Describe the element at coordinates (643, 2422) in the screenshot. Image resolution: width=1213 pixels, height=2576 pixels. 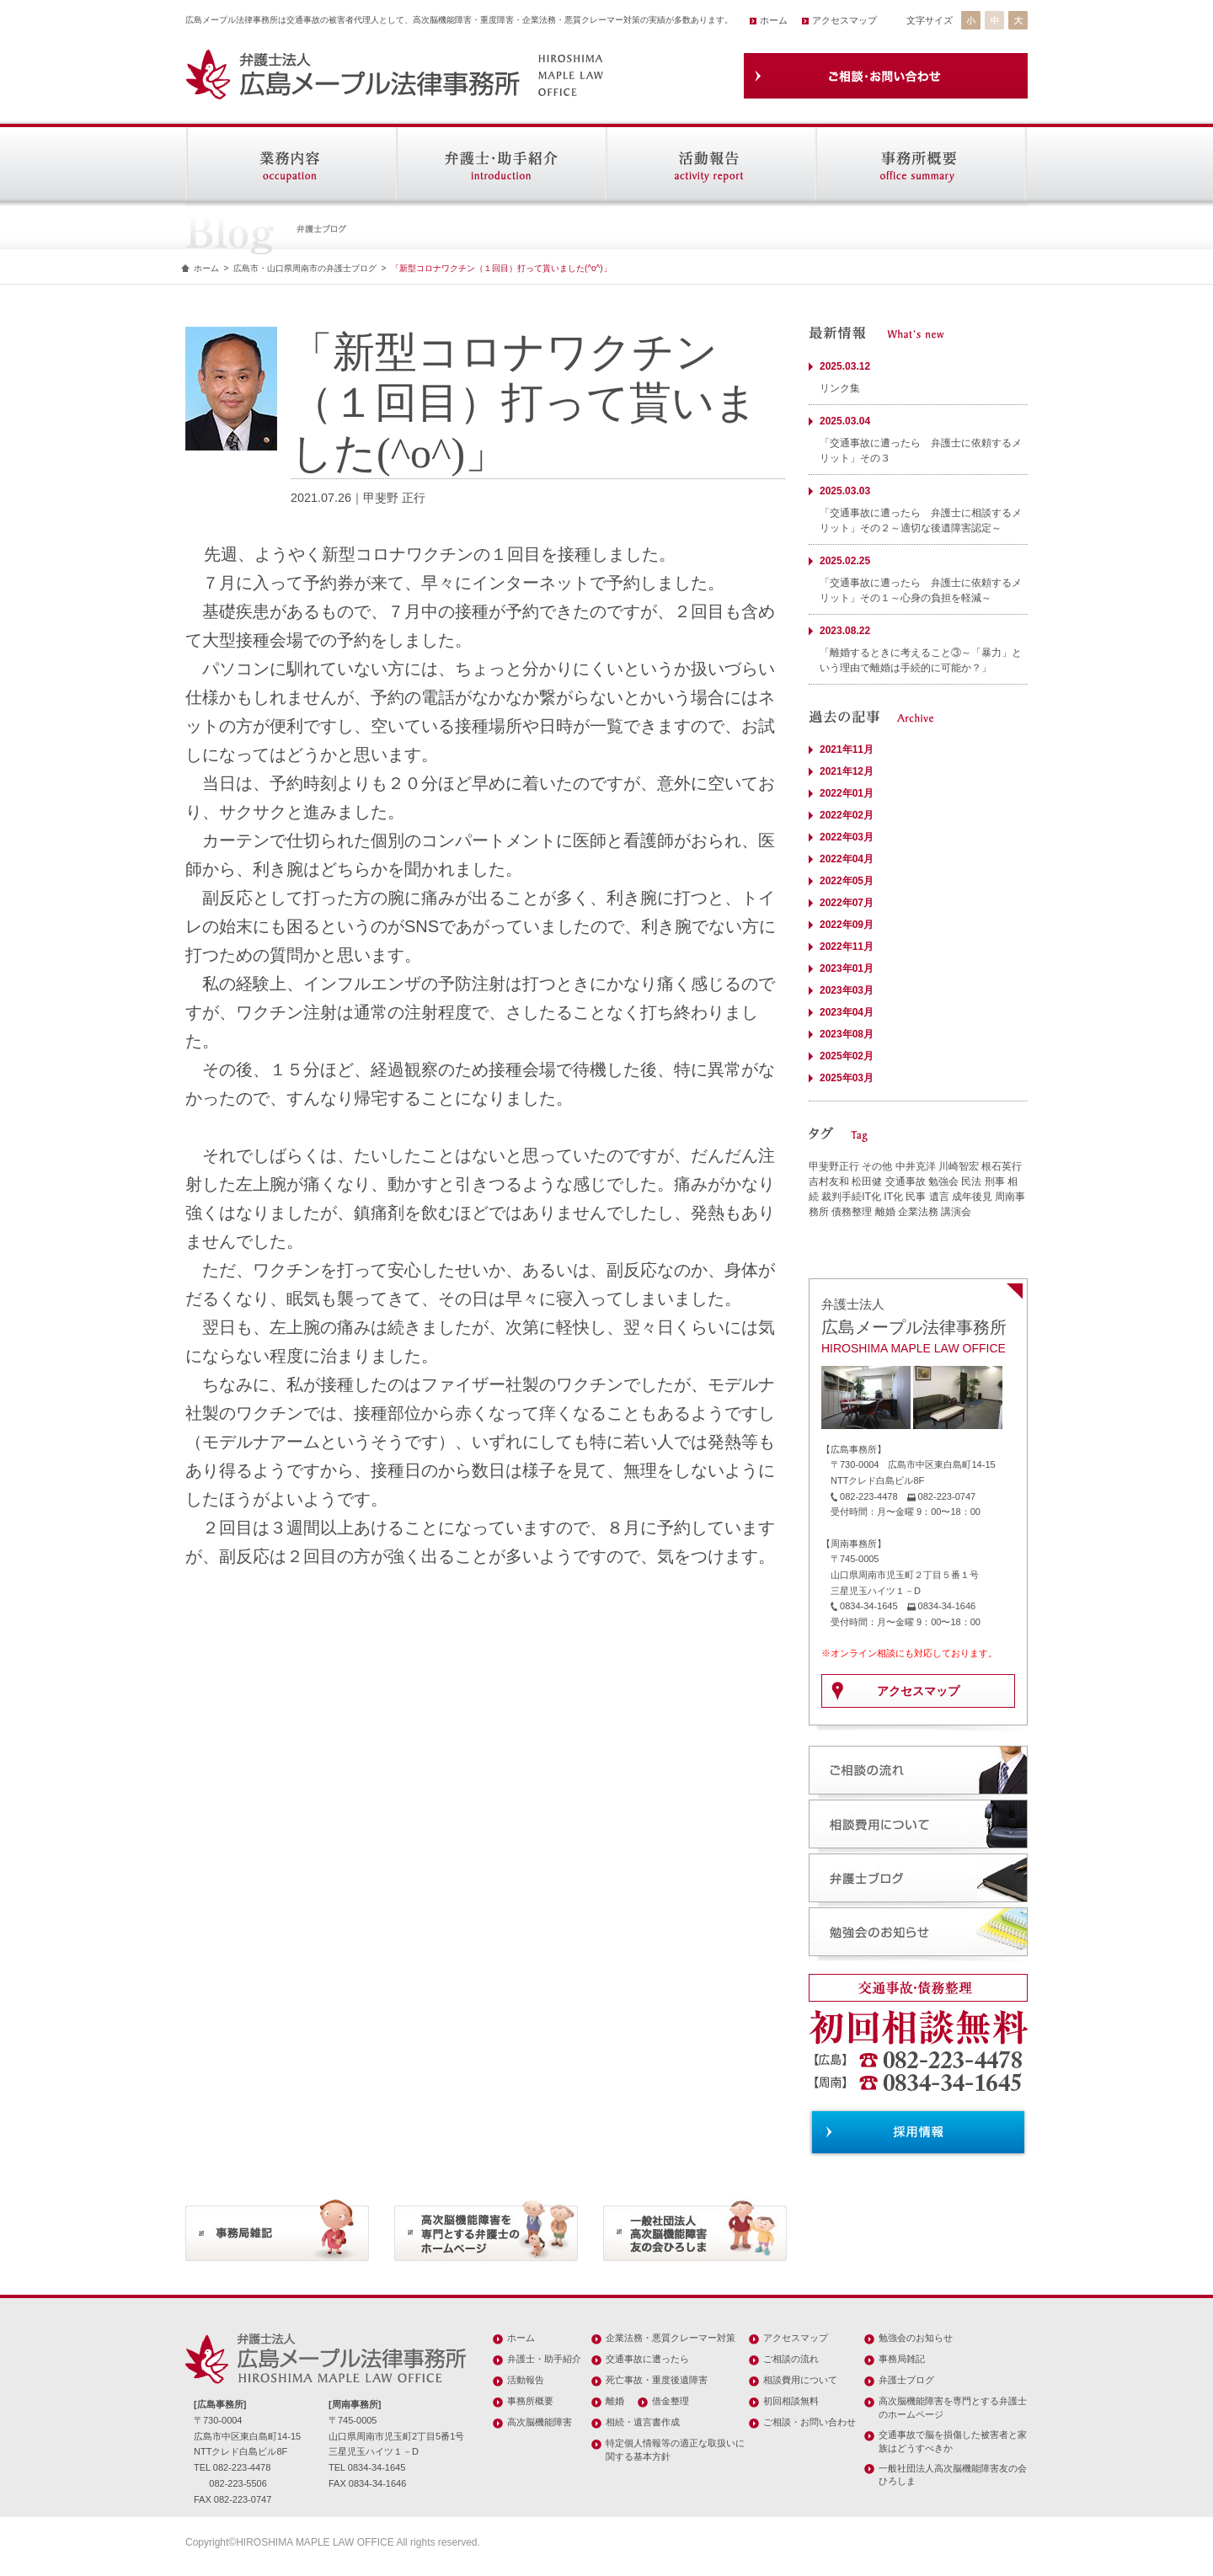
I see `相続・遺言書作成` at that location.